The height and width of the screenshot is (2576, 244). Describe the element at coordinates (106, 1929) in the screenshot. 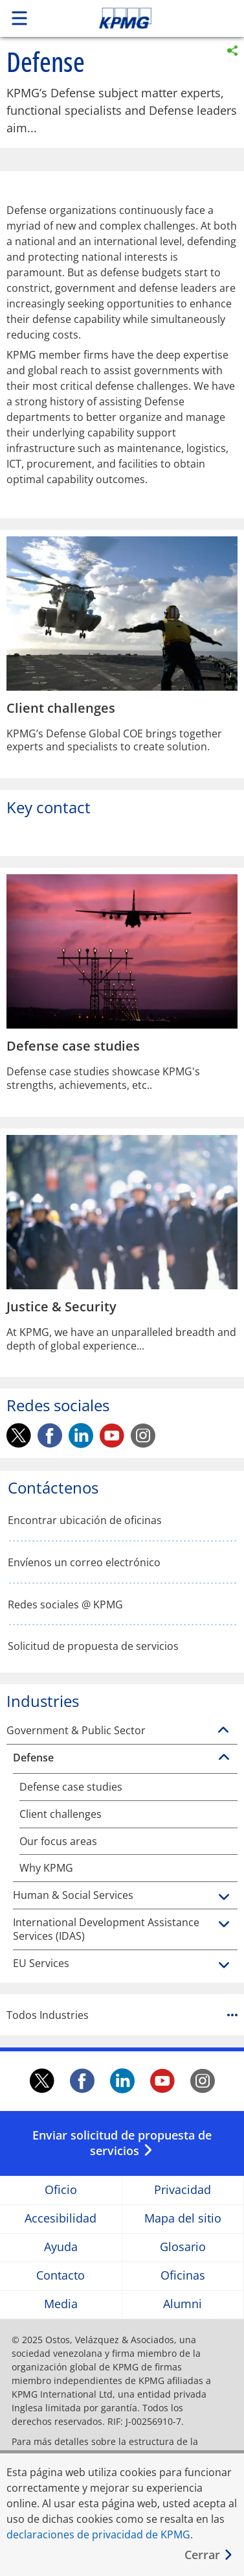

I see `International Development Assistance Services (IDAS)` at that location.